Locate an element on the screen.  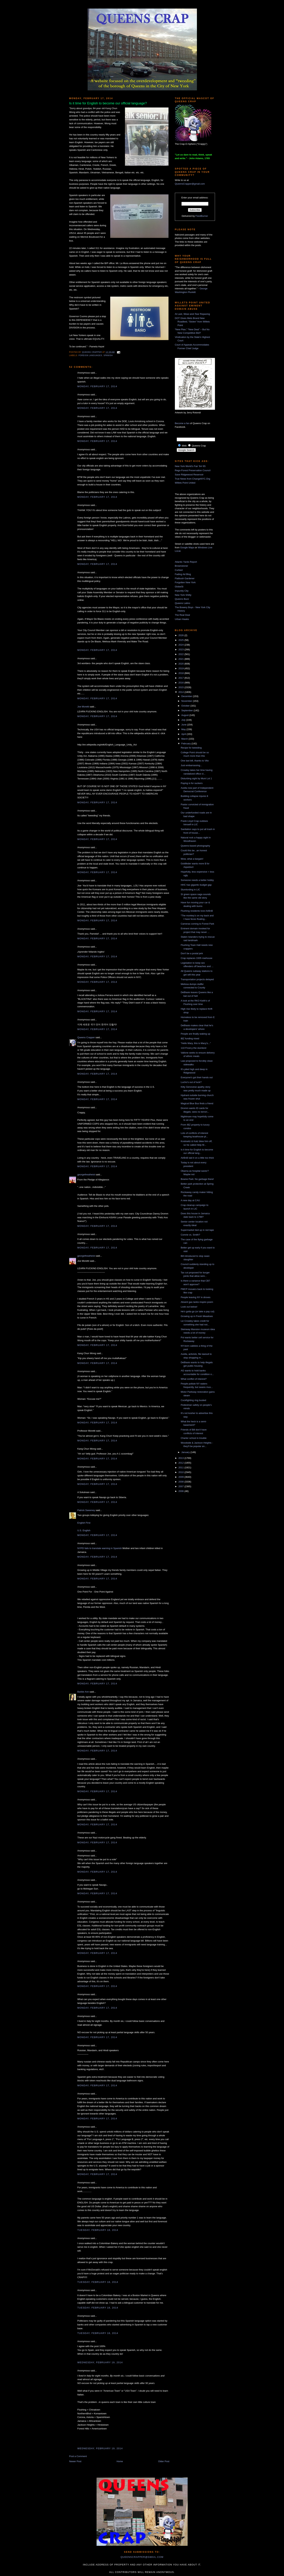
georgetheatheist is located at coordinates (86, 1174).